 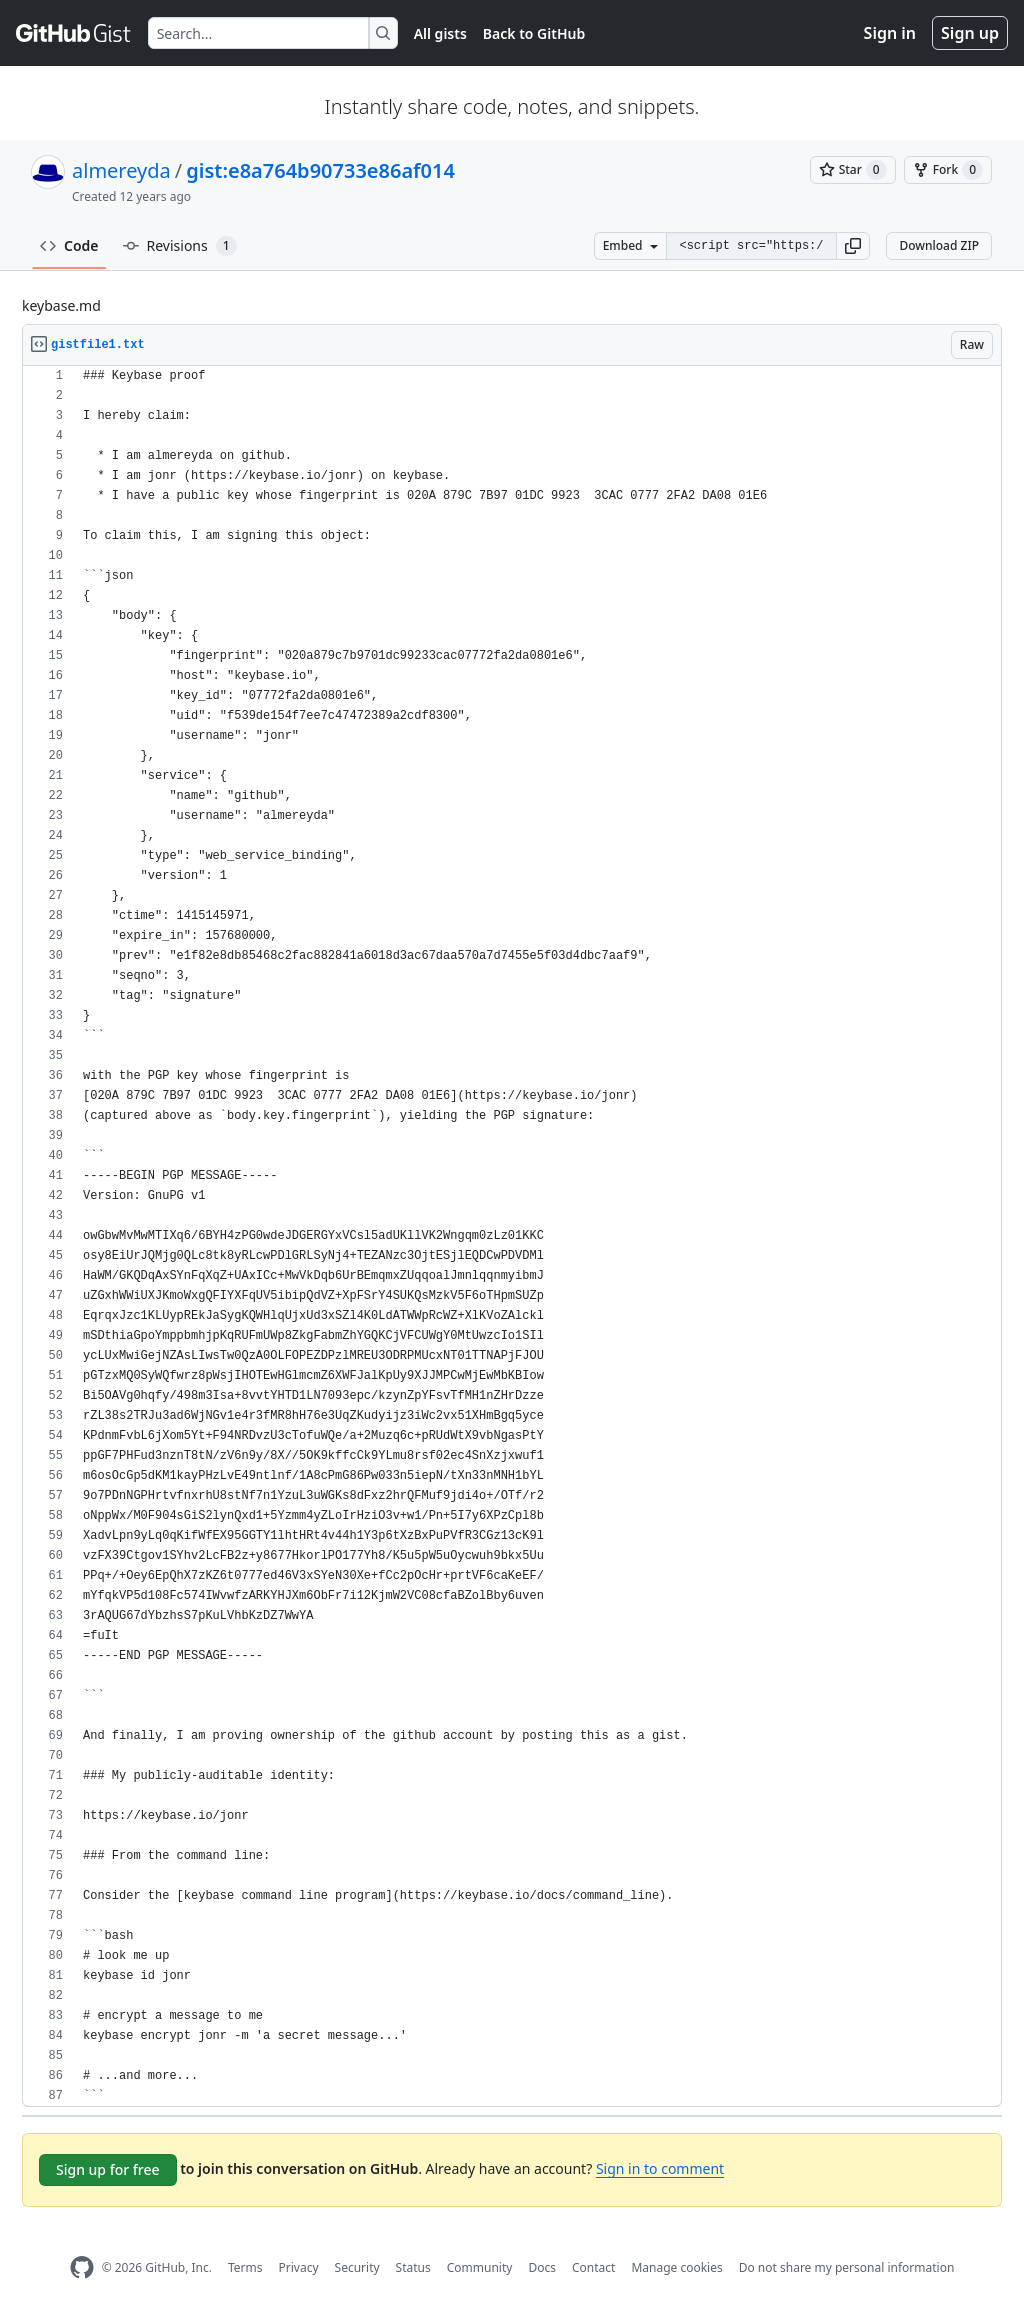 I want to click on All gists, so click(x=440, y=33).